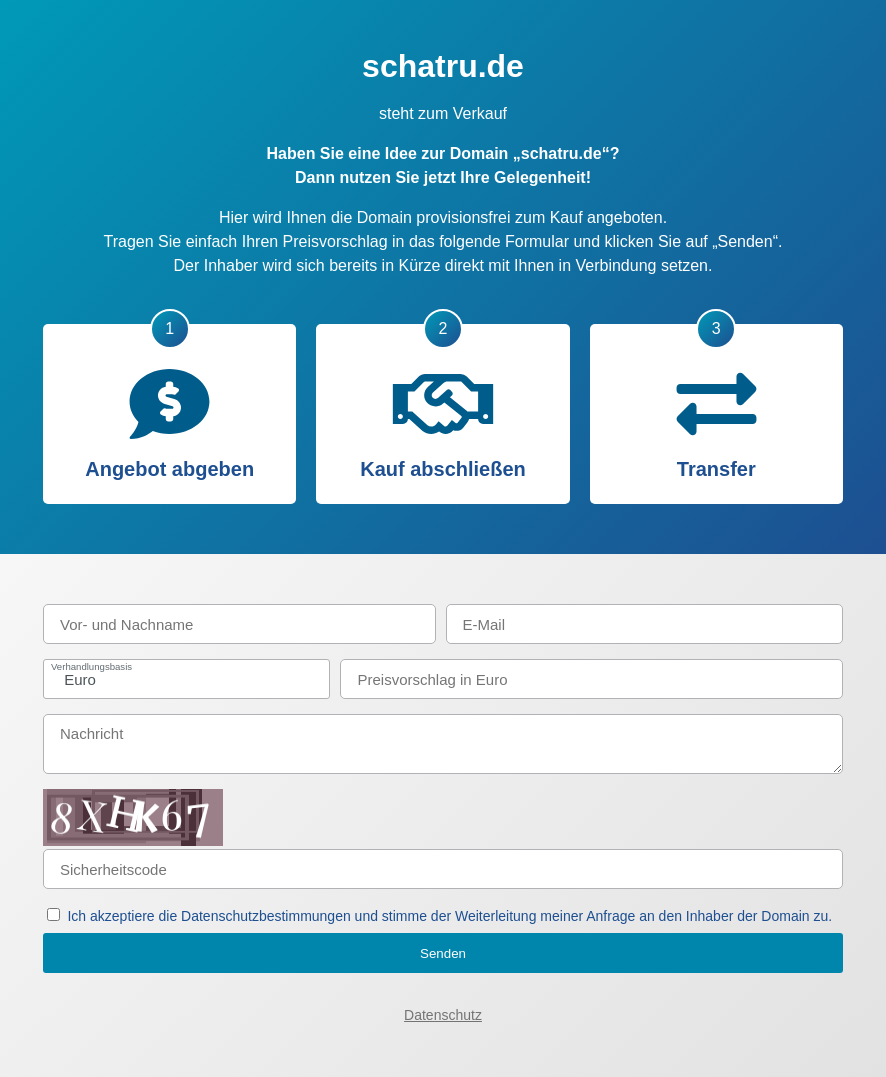 This screenshot has height=1077, width=886. Describe the element at coordinates (449, 916) in the screenshot. I see `Ich akzeptiere die Datenschutzbestimmungen und stimme der Weiterleitung meiner Anfrage an den Inhaber der Domain zu.` at that location.